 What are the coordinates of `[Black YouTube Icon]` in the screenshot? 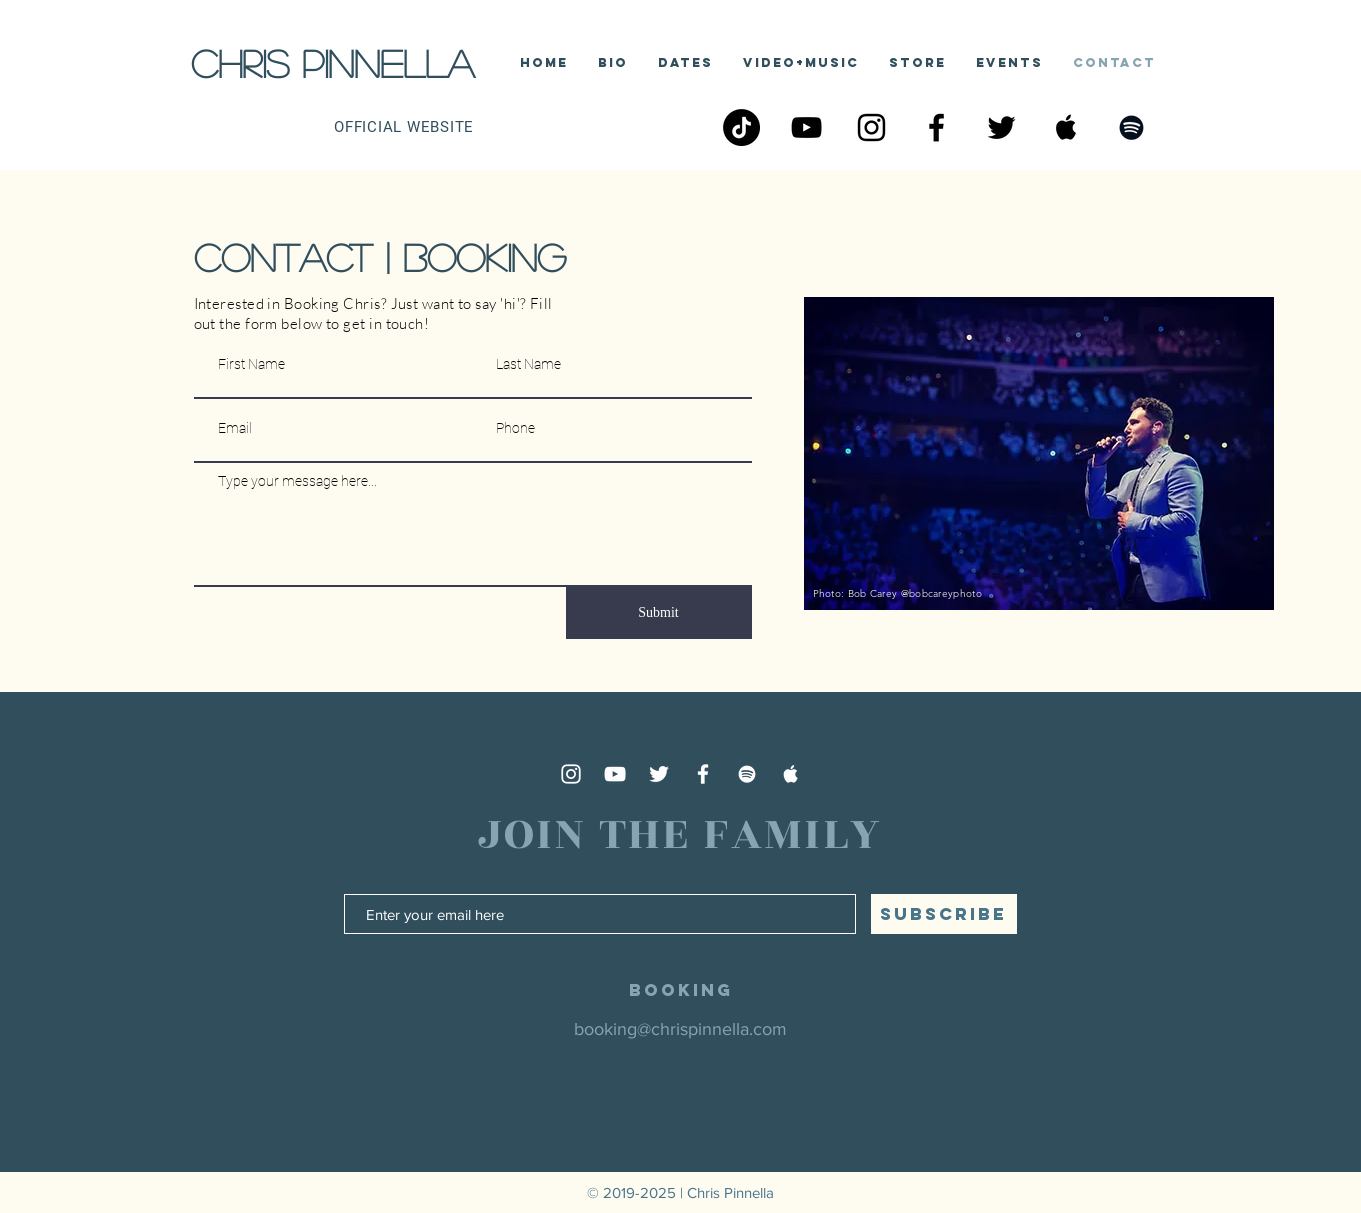 It's located at (806, 127).